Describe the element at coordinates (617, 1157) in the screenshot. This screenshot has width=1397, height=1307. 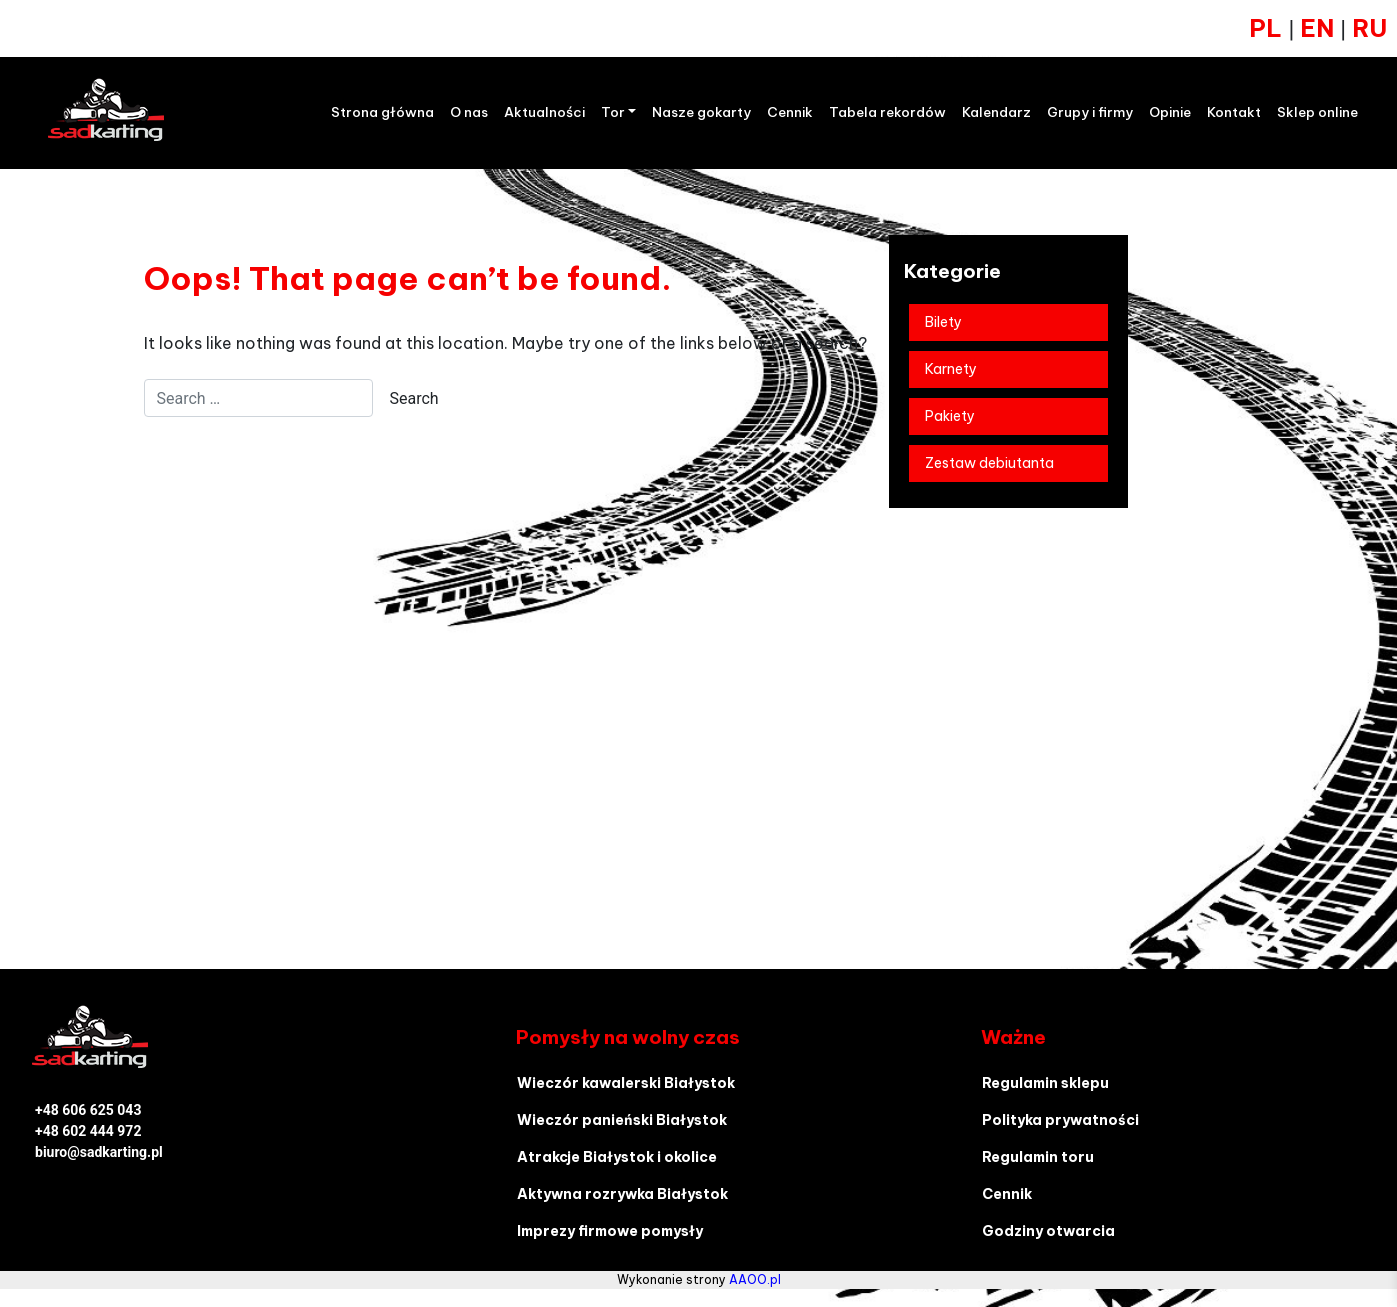
I see `Atrakcje Białystok i okolice` at that location.